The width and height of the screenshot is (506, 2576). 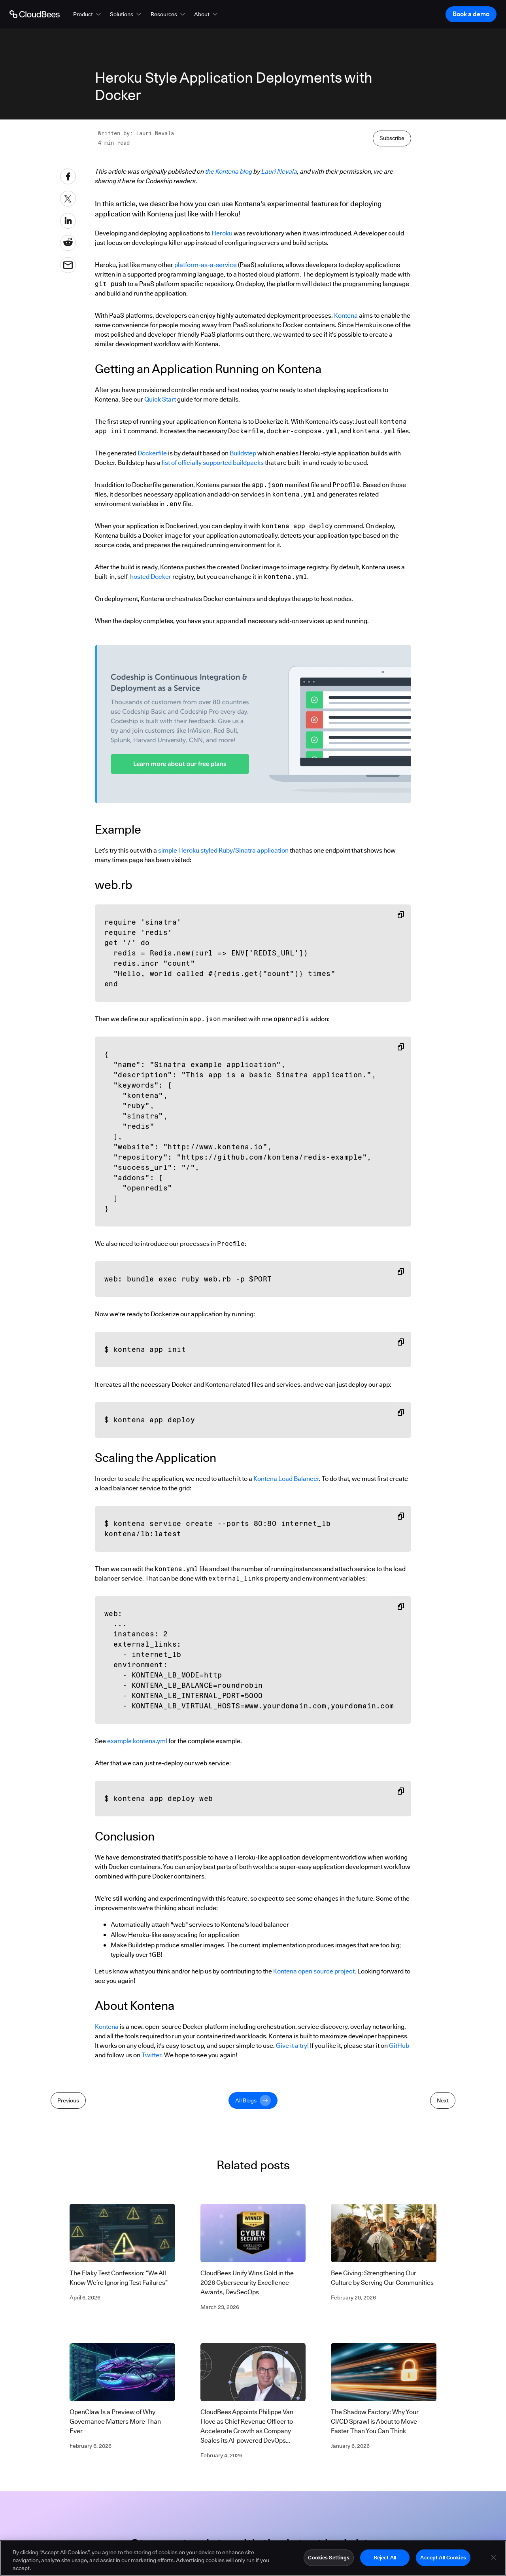 I want to click on platform-as-a-service, so click(x=205, y=265).